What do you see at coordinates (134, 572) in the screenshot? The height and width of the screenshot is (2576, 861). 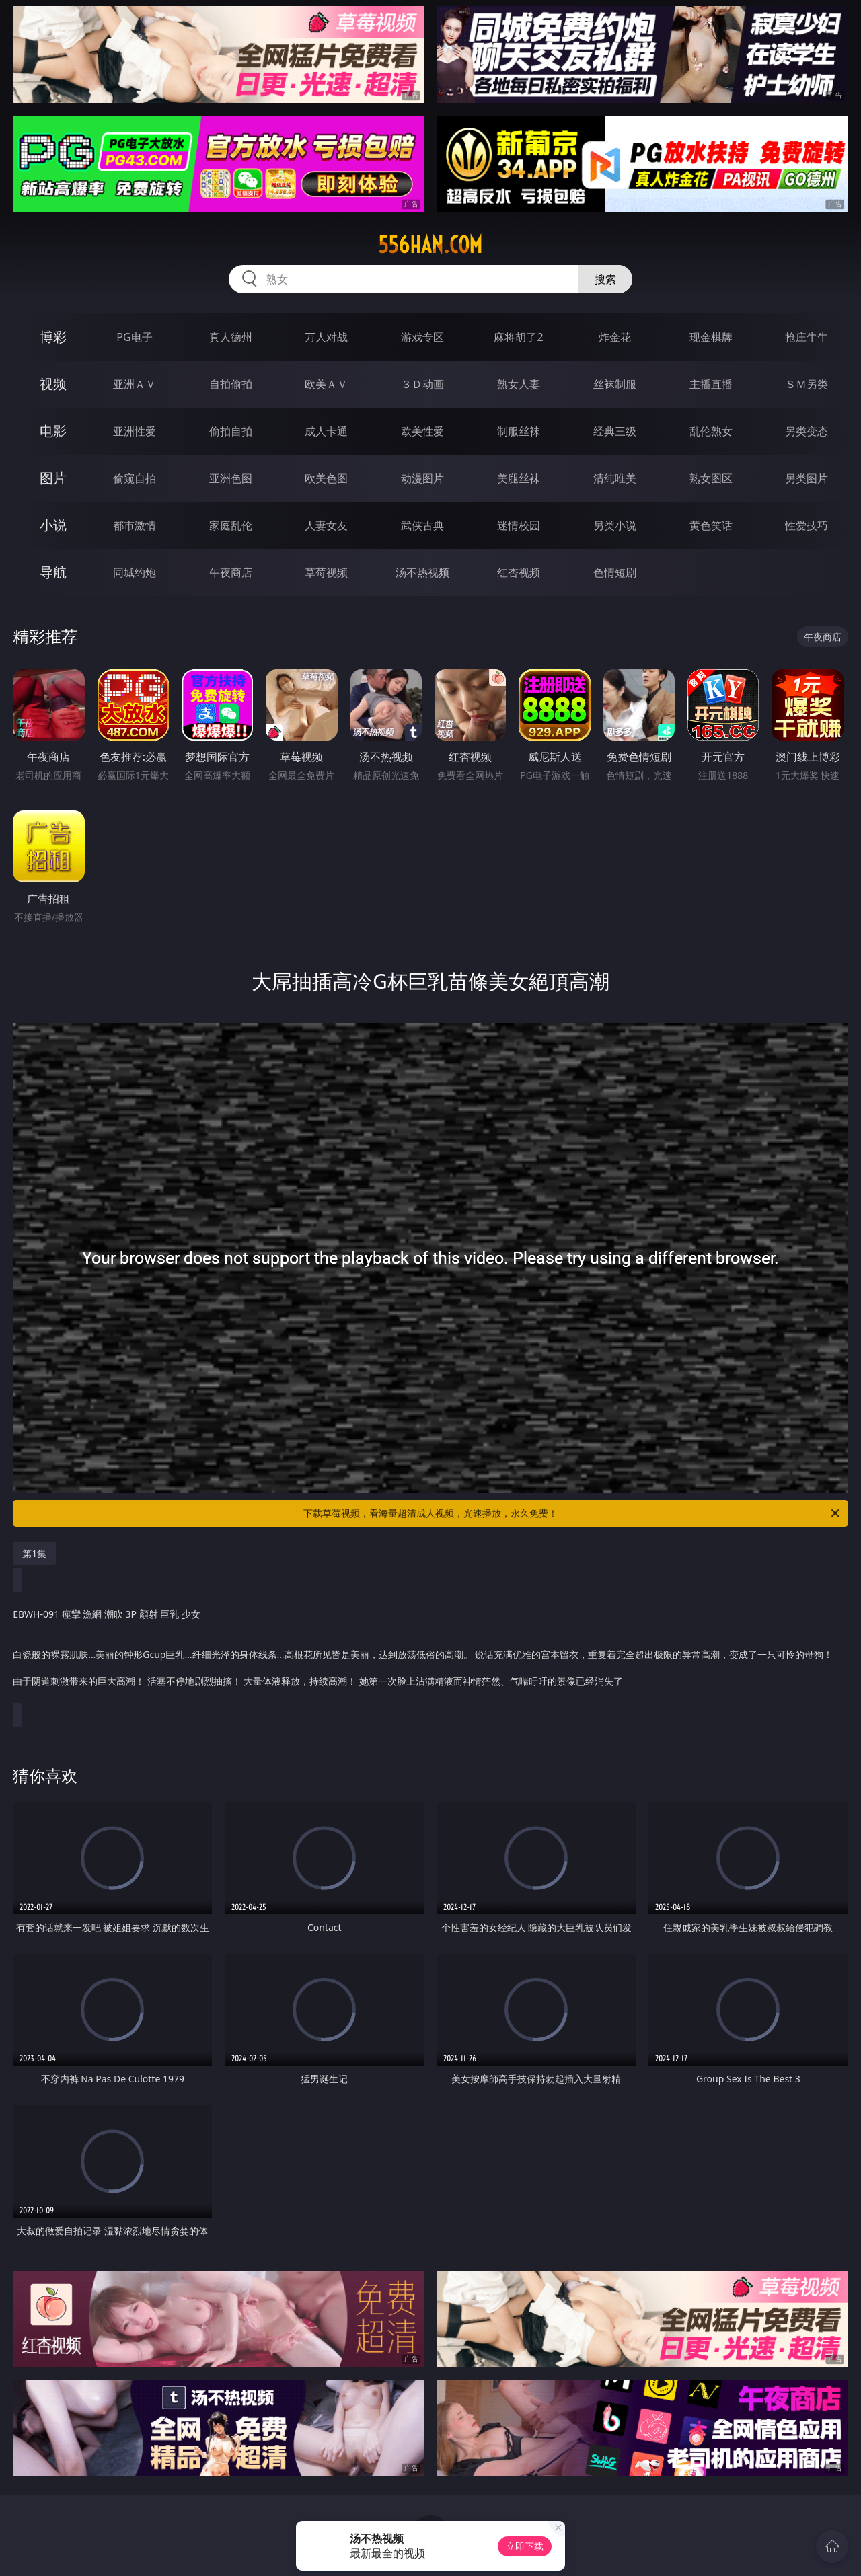 I see `同城约炮` at bounding box center [134, 572].